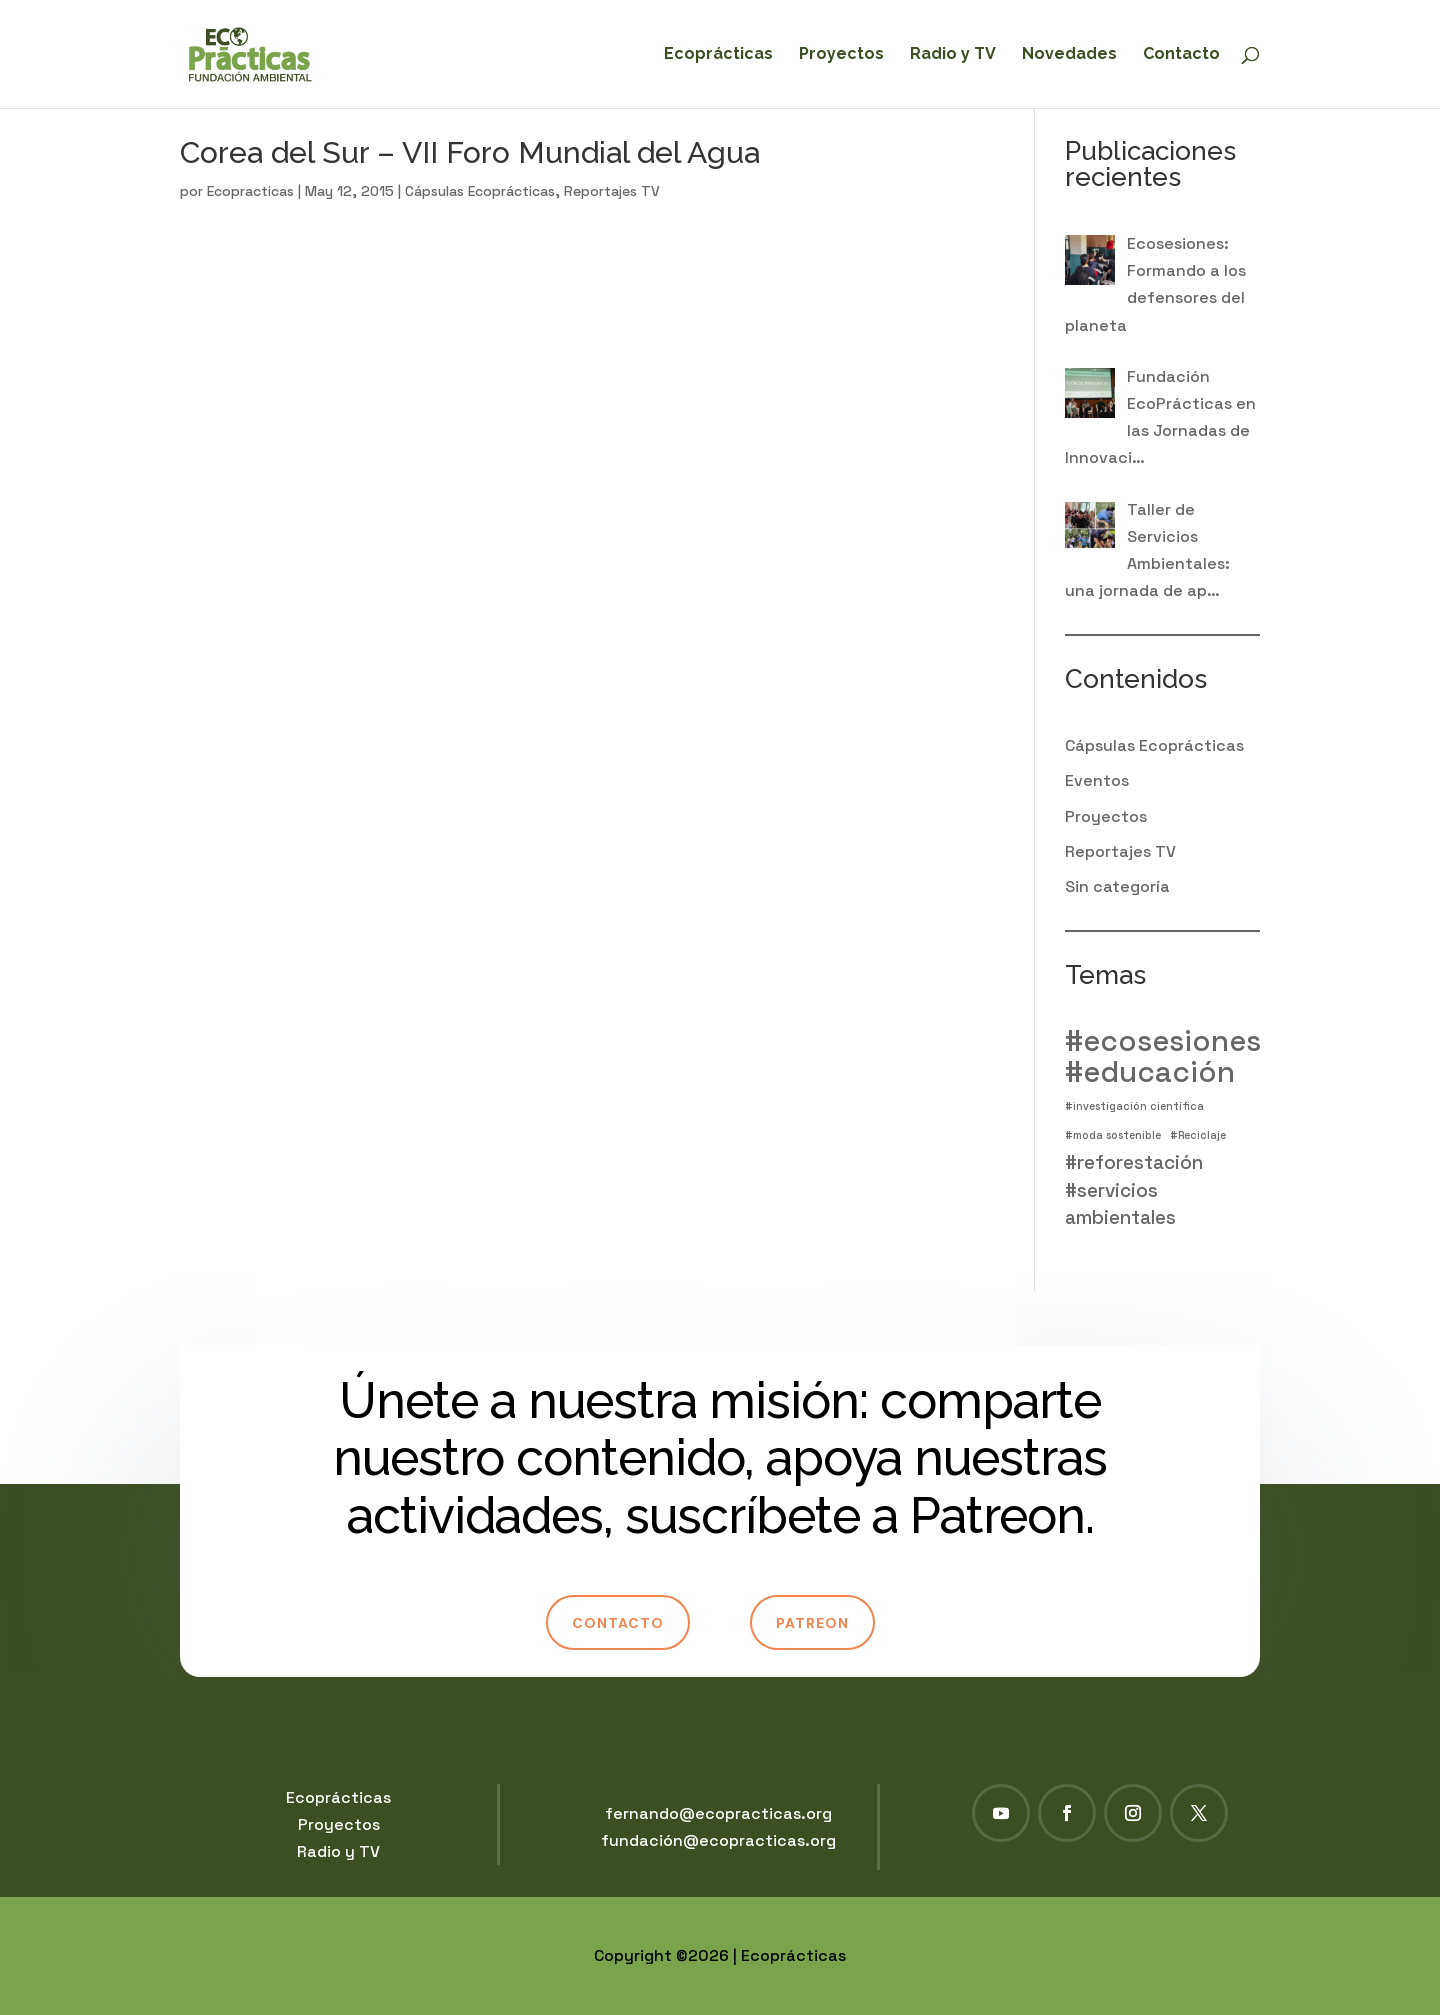 The height and width of the screenshot is (2015, 1440). Describe the element at coordinates (1117, 886) in the screenshot. I see `Sin categoría` at that location.